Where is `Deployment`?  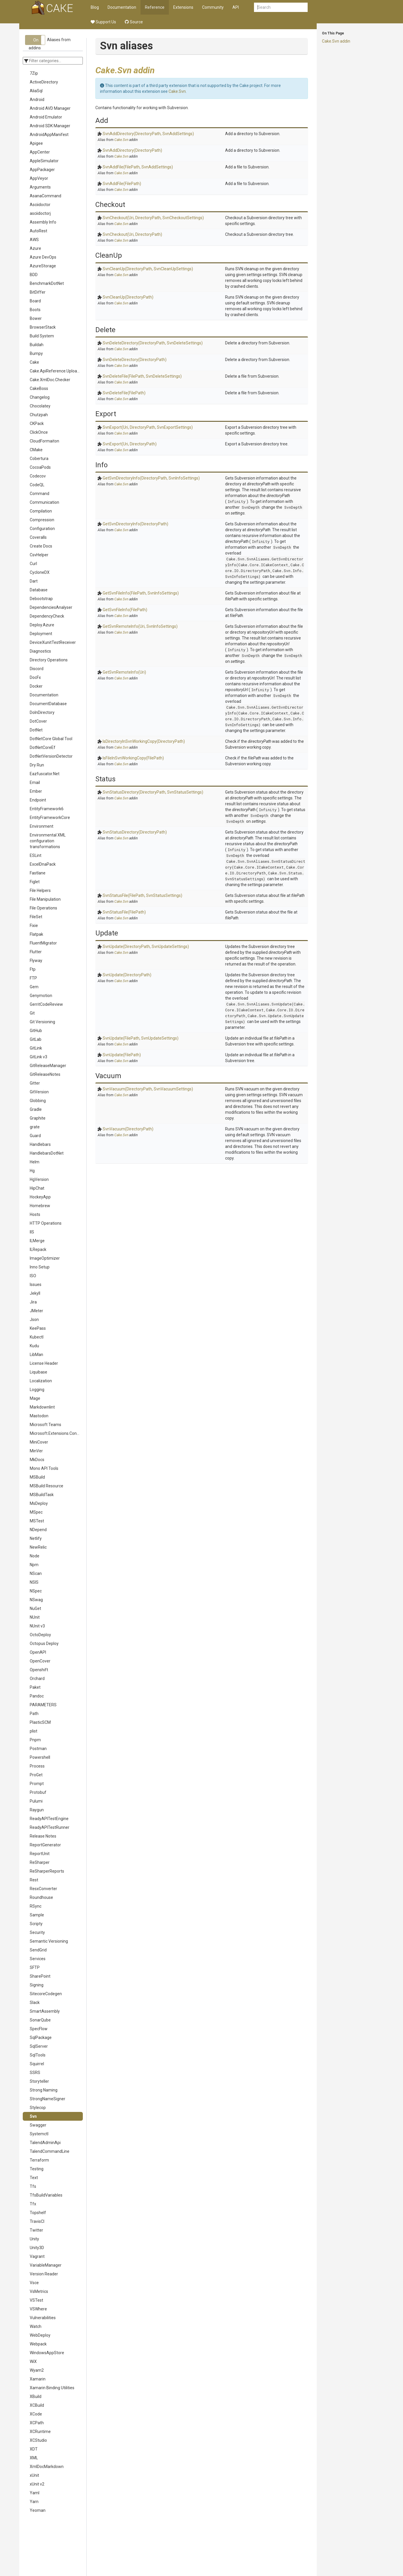
Deployment is located at coordinates (41, 633).